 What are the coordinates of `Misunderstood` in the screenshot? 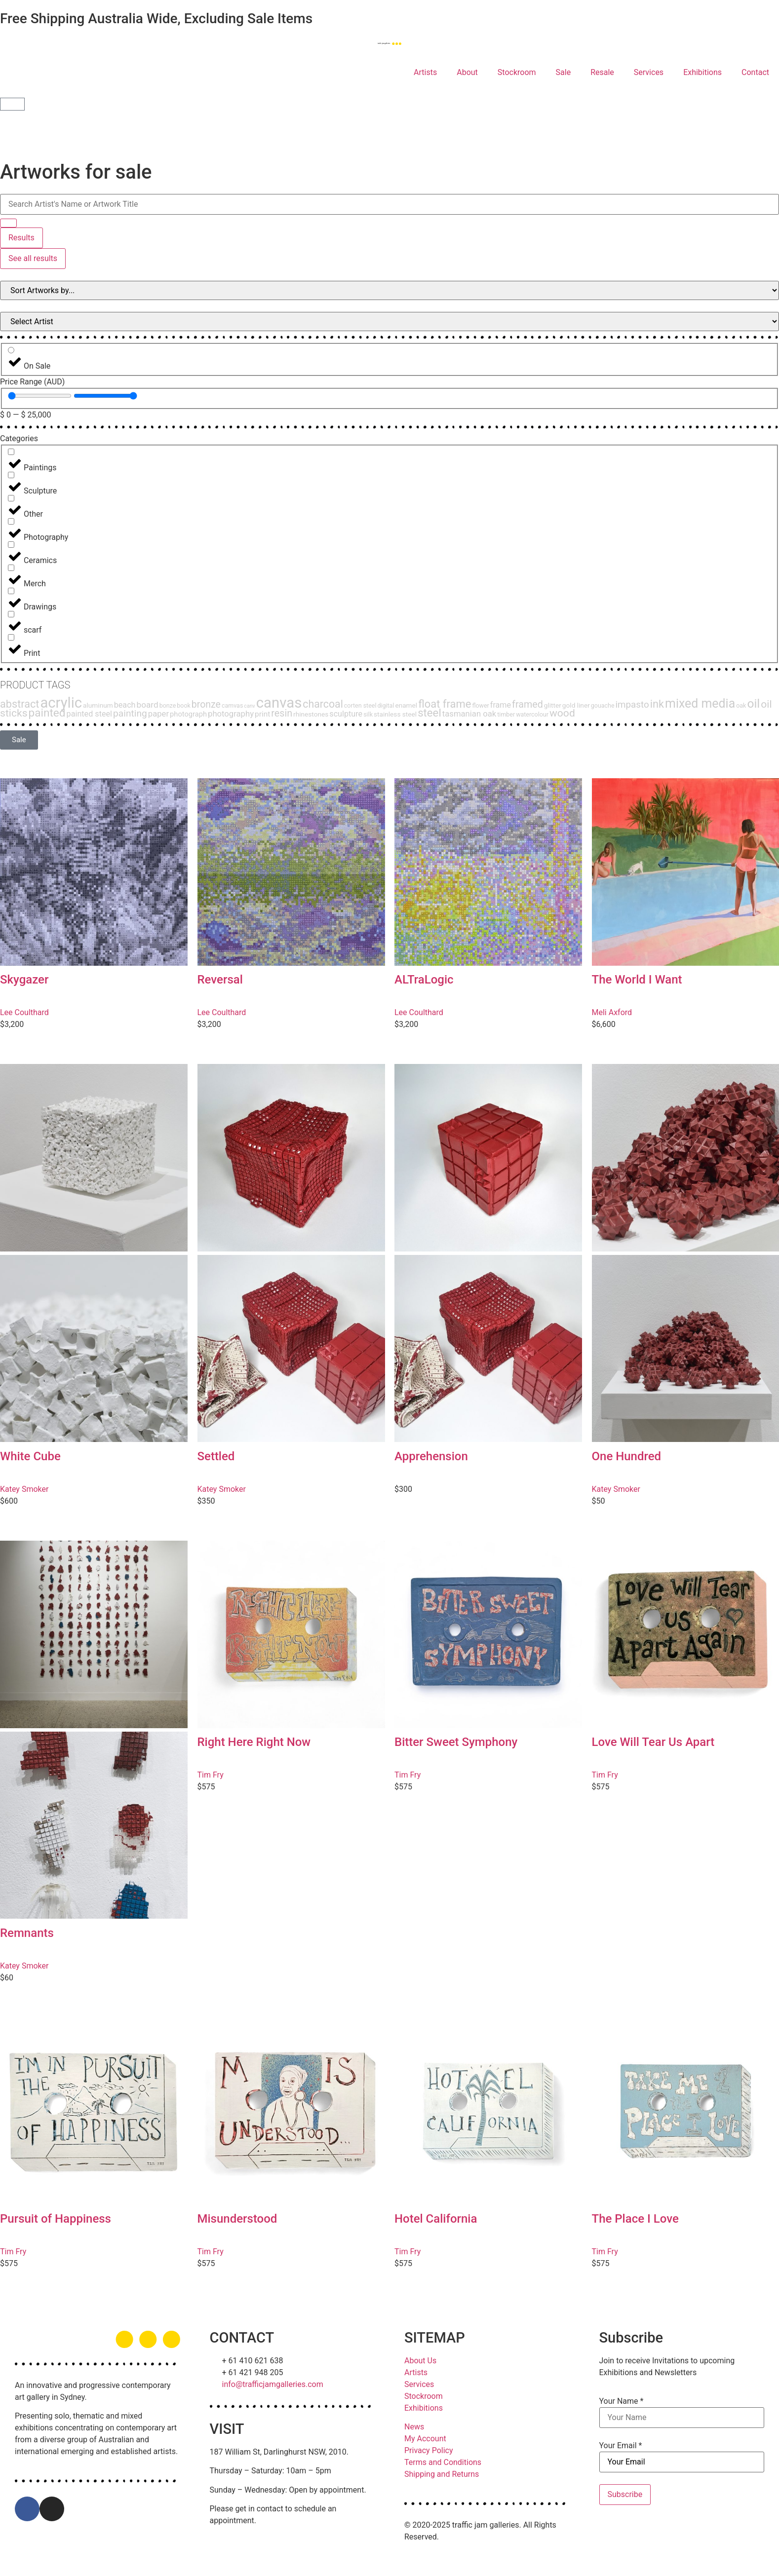 It's located at (237, 2219).